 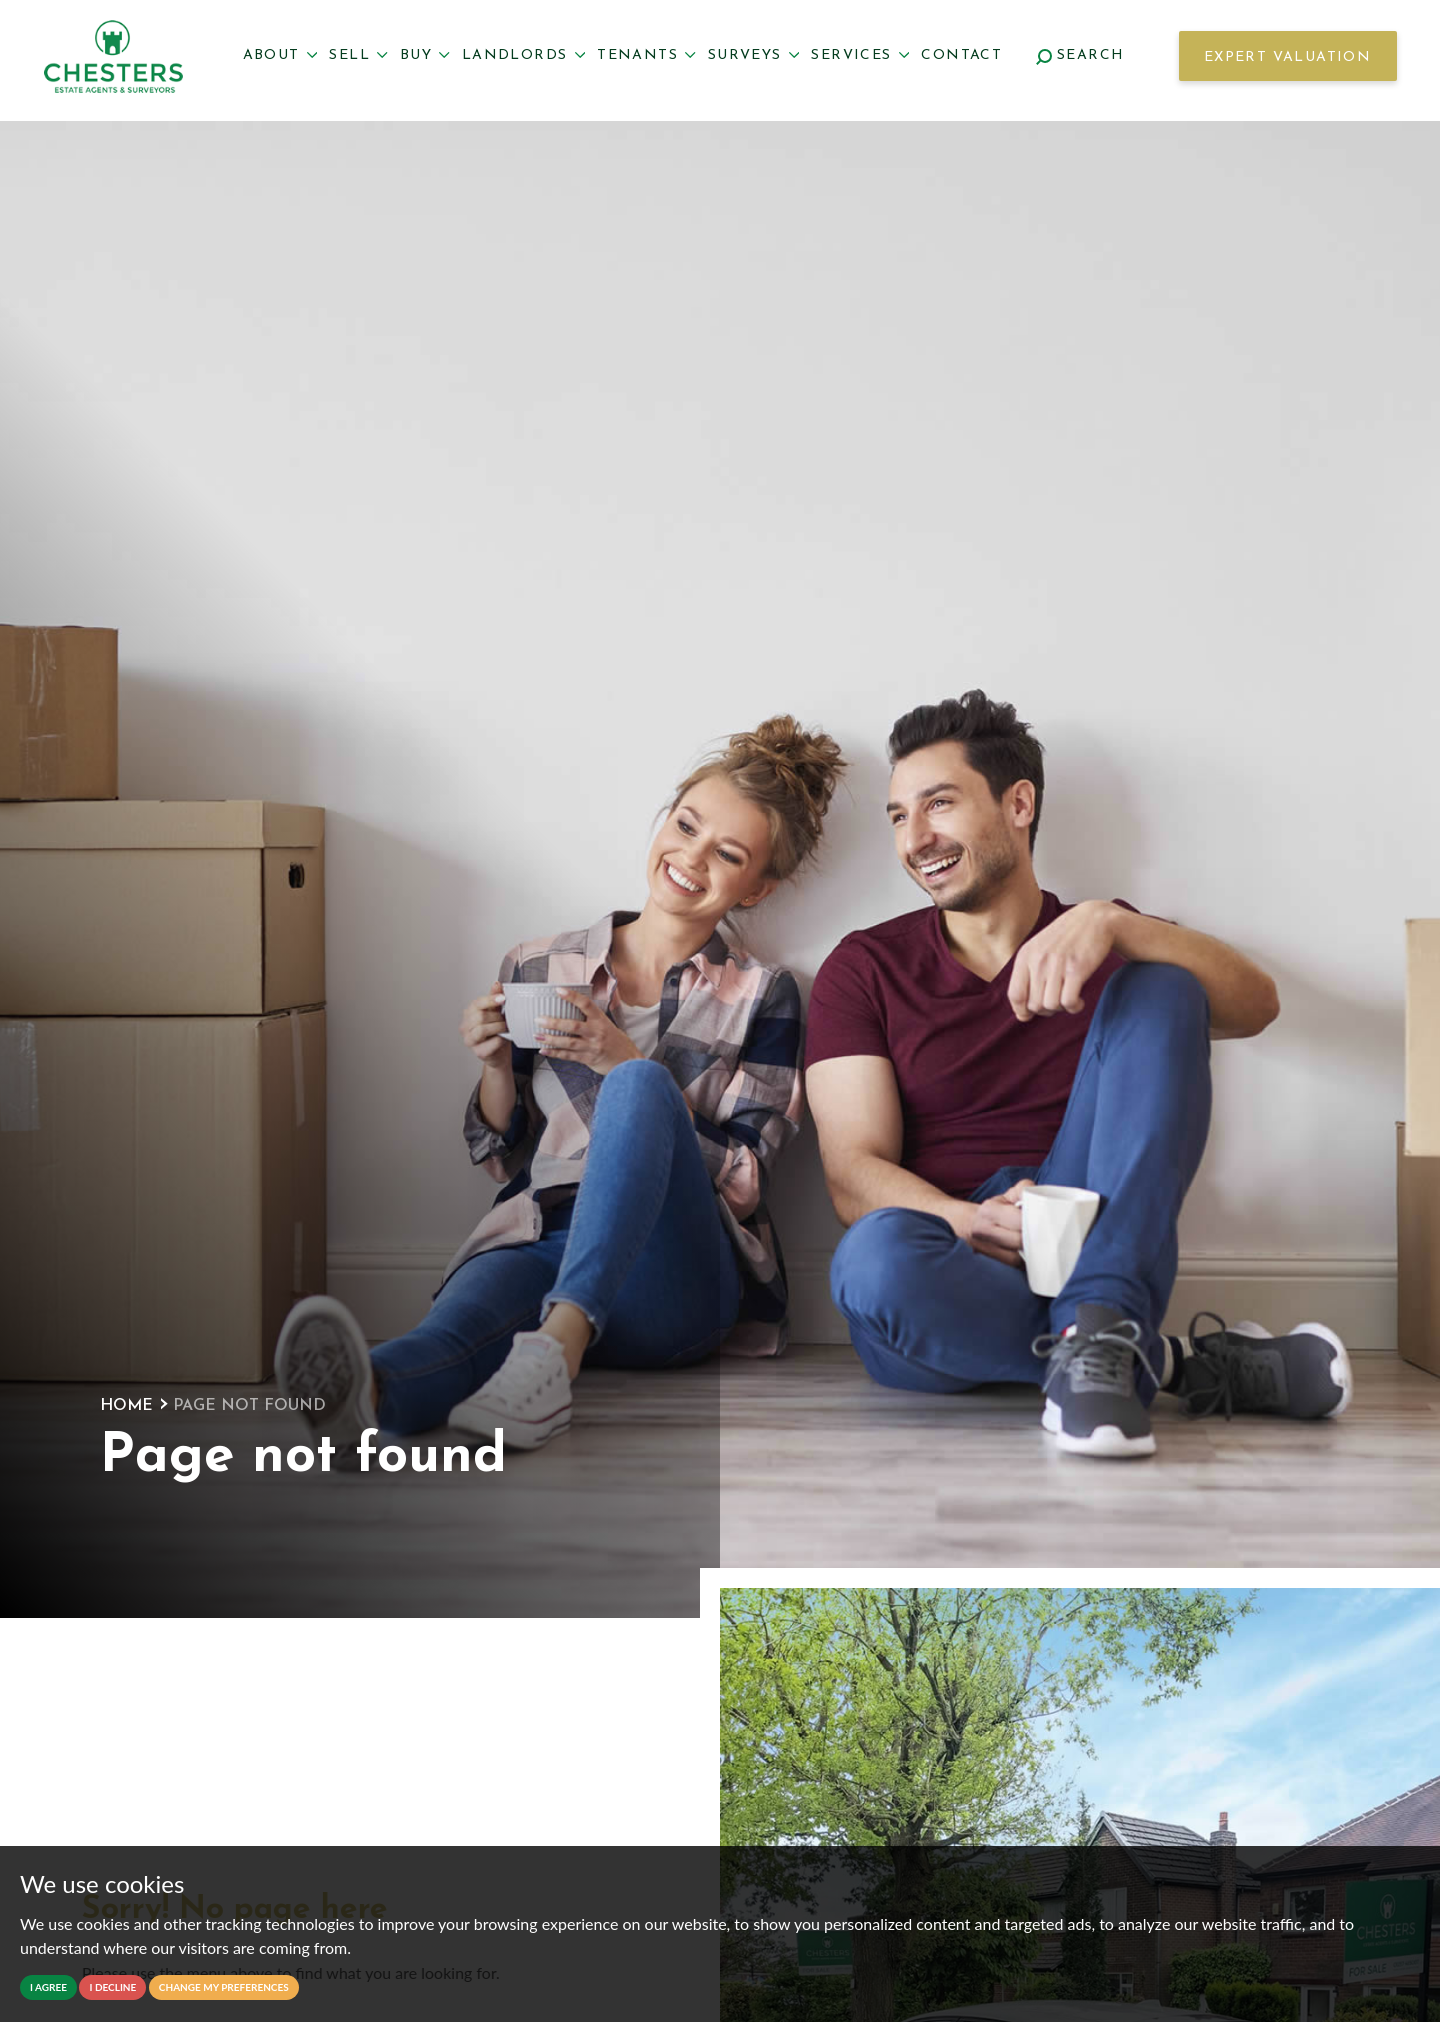 What do you see at coordinates (961, 55) in the screenshot?
I see `Contact` at bounding box center [961, 55].